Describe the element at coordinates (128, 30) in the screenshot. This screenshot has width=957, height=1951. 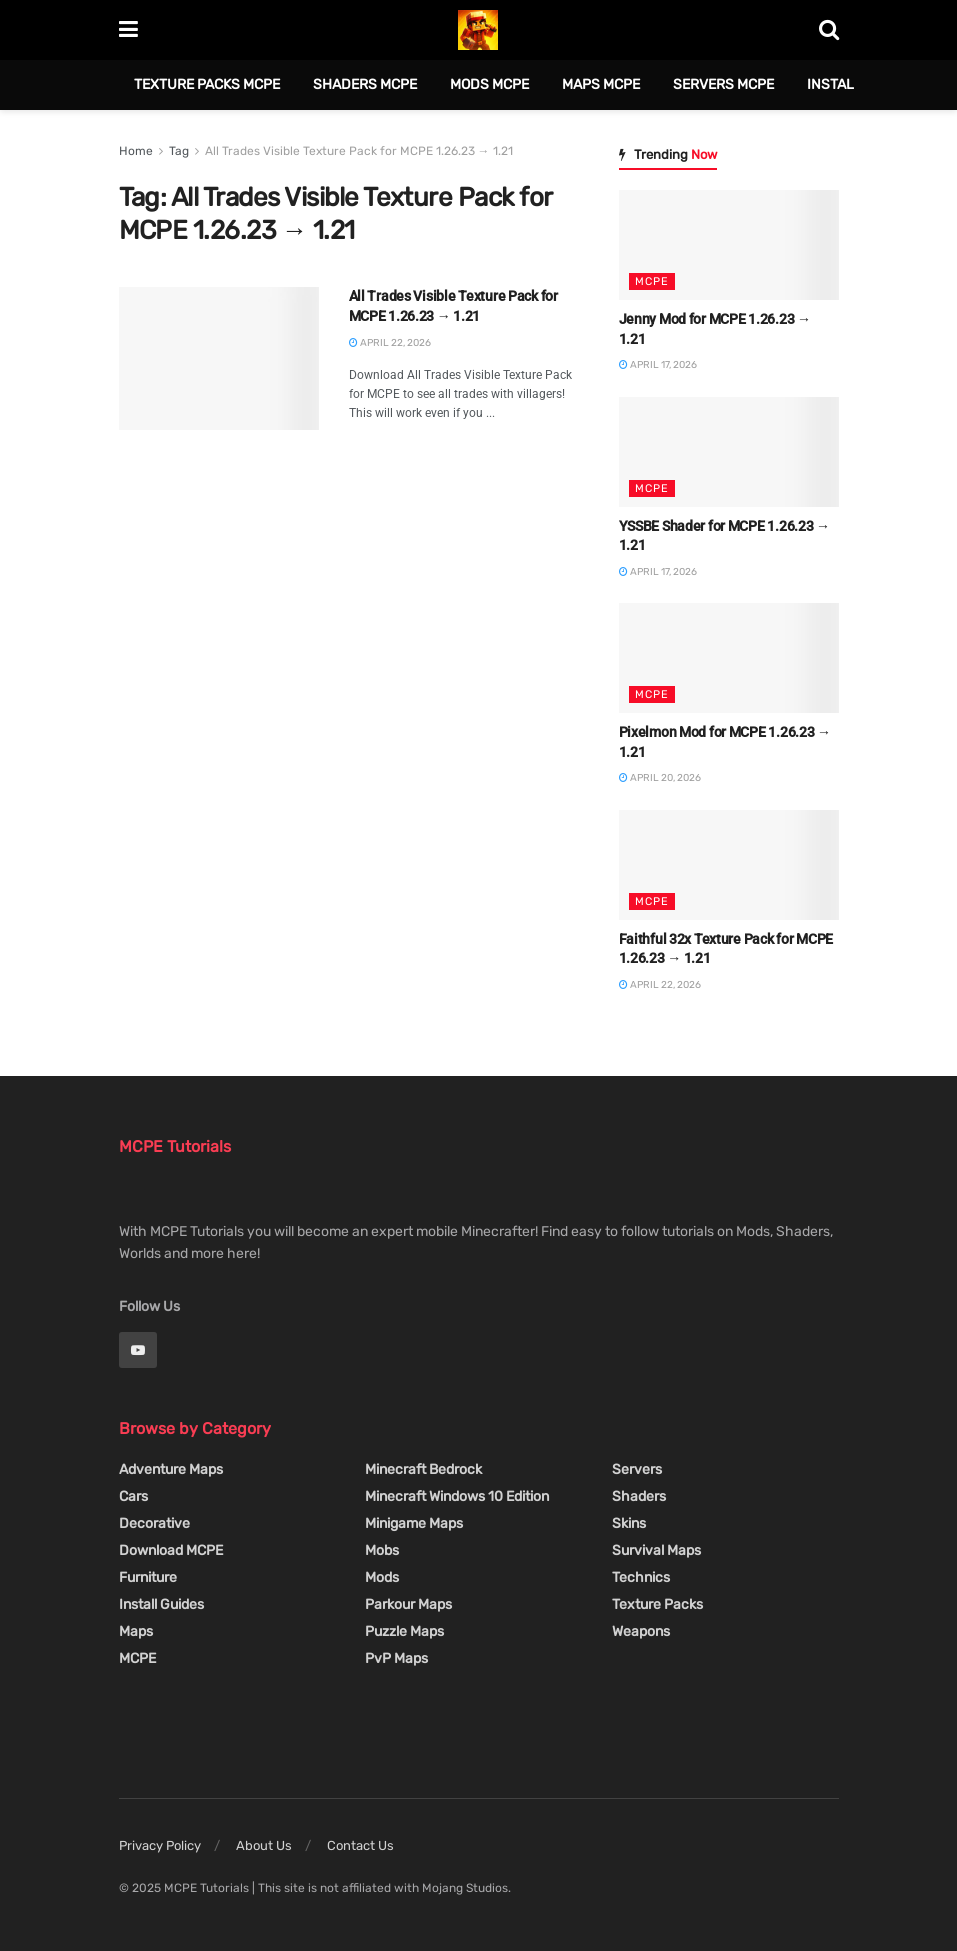
I see `[Show Menu]` at that location.